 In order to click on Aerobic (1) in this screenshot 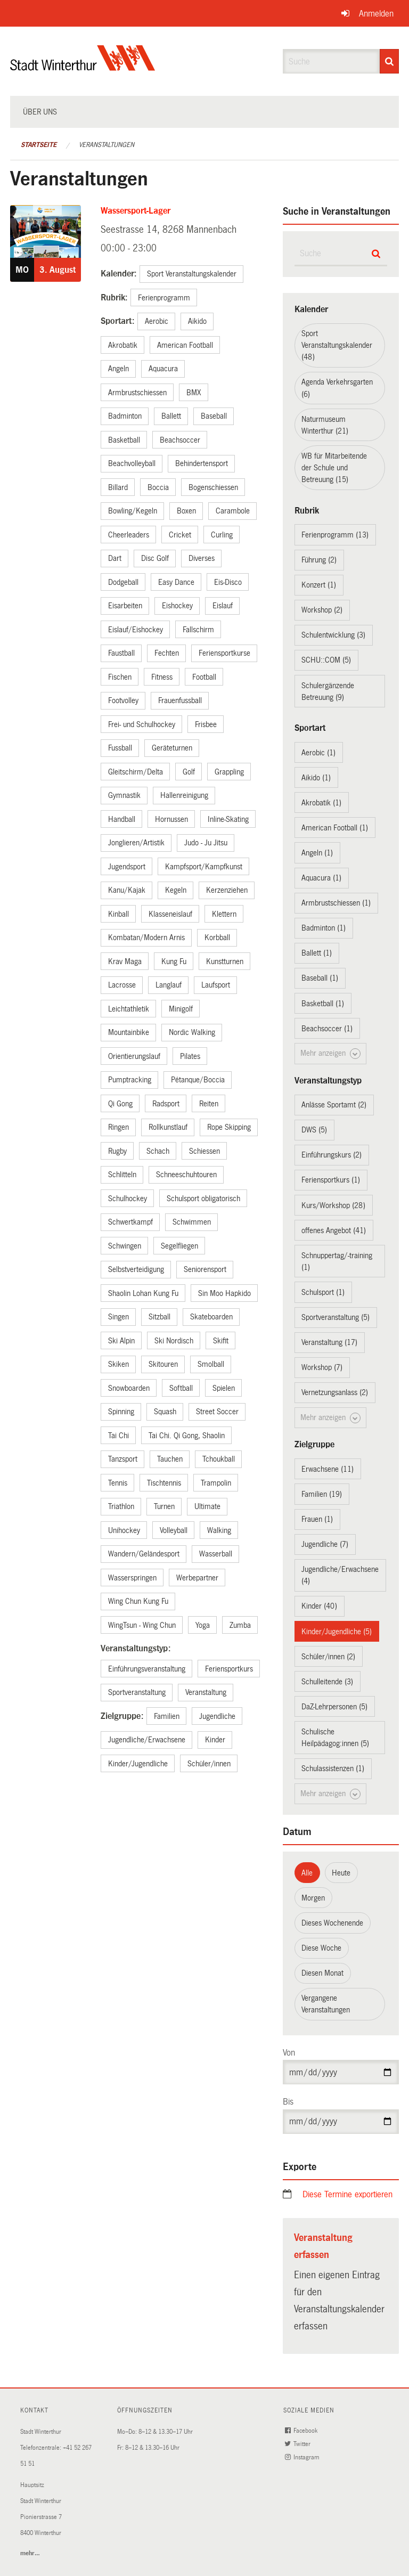, I will do `click(318, 752)`.